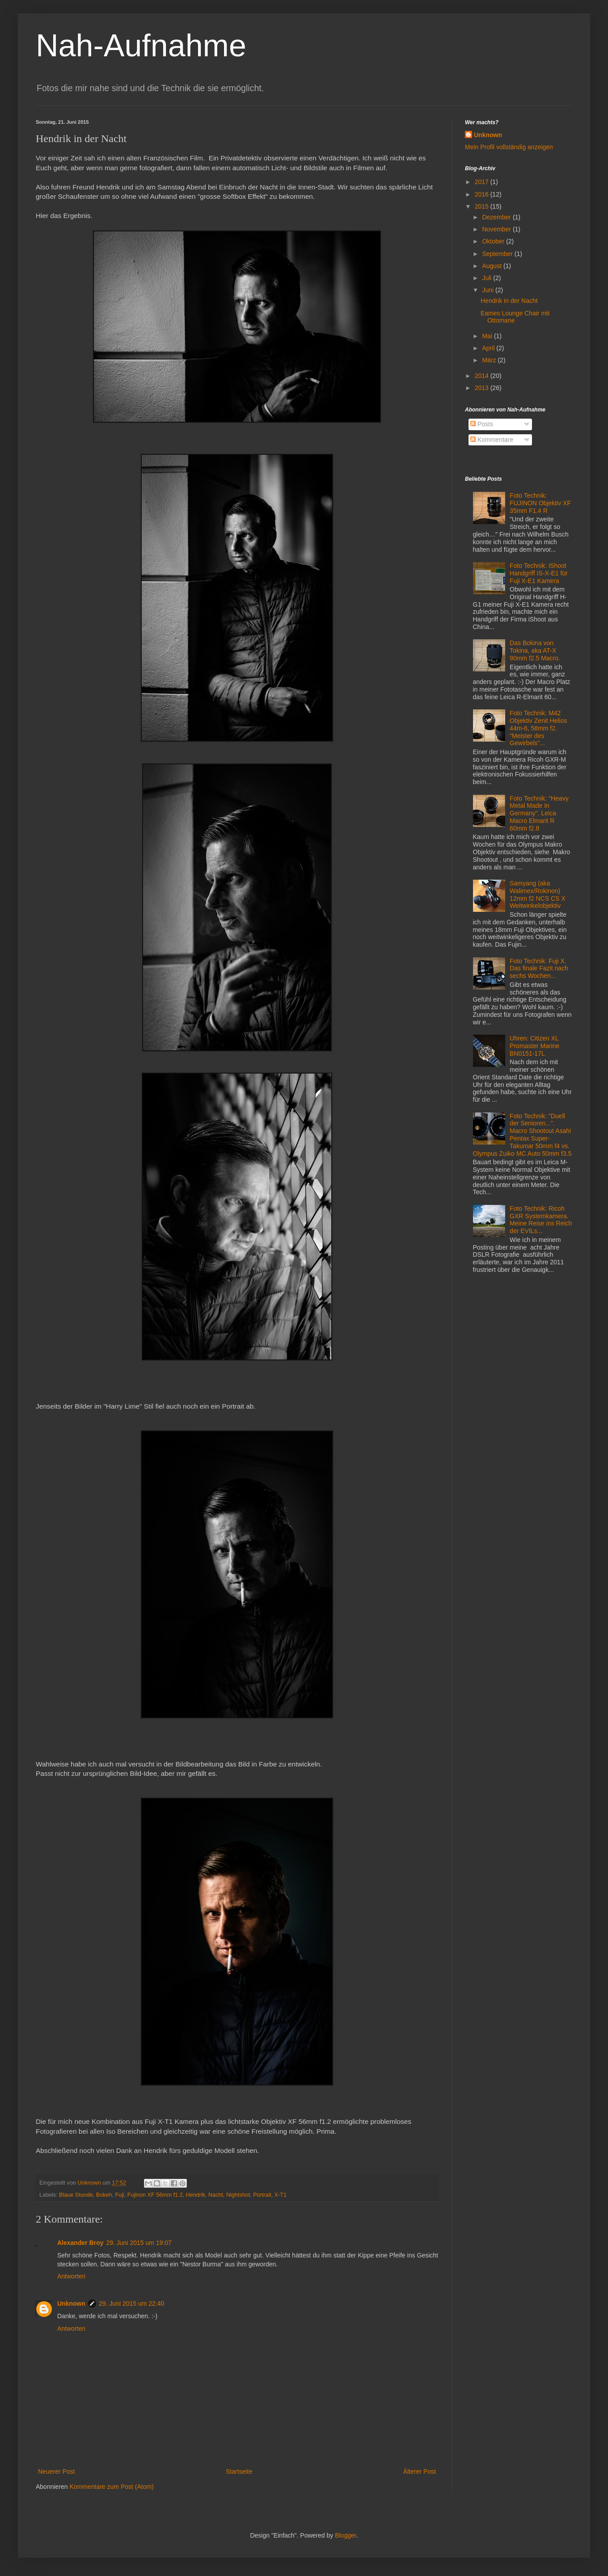  Describe the element at coordinates (131, 2303) in the screenshot. I see `29. Juni 2015 um 22:40` at that location.